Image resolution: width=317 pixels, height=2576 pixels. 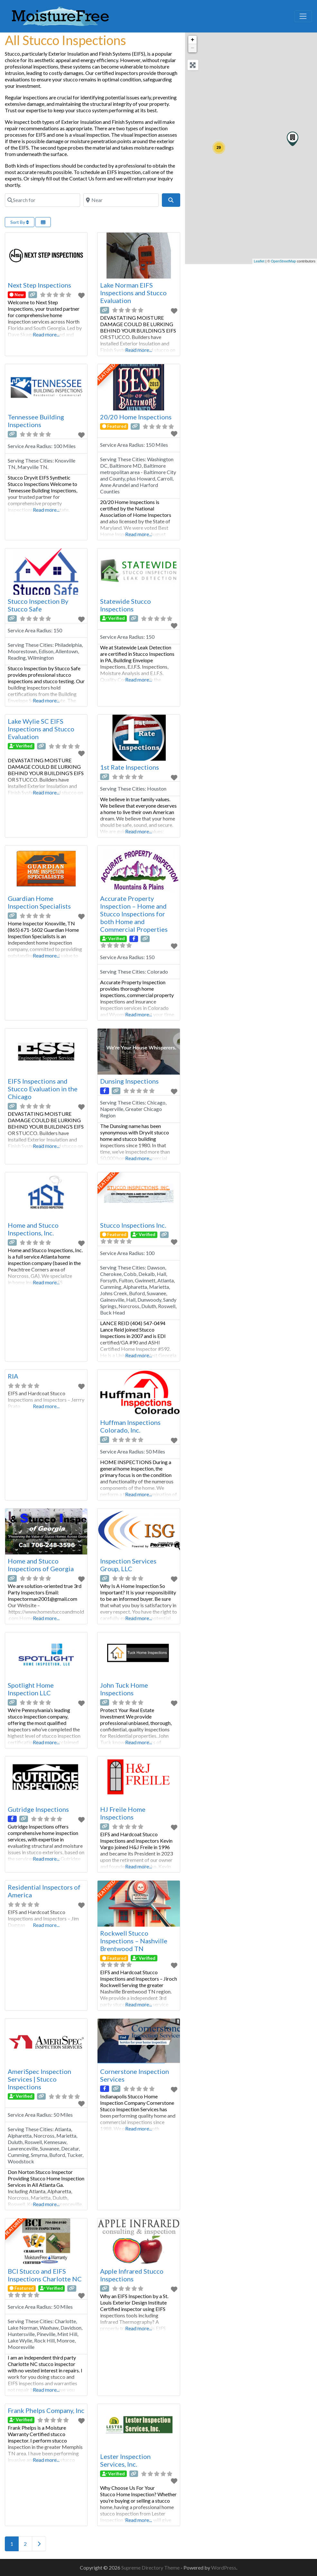 What do you see at coordinates (43, 222) in the screenshot?
I see `[Select View]` at bounding box center [43, 222].